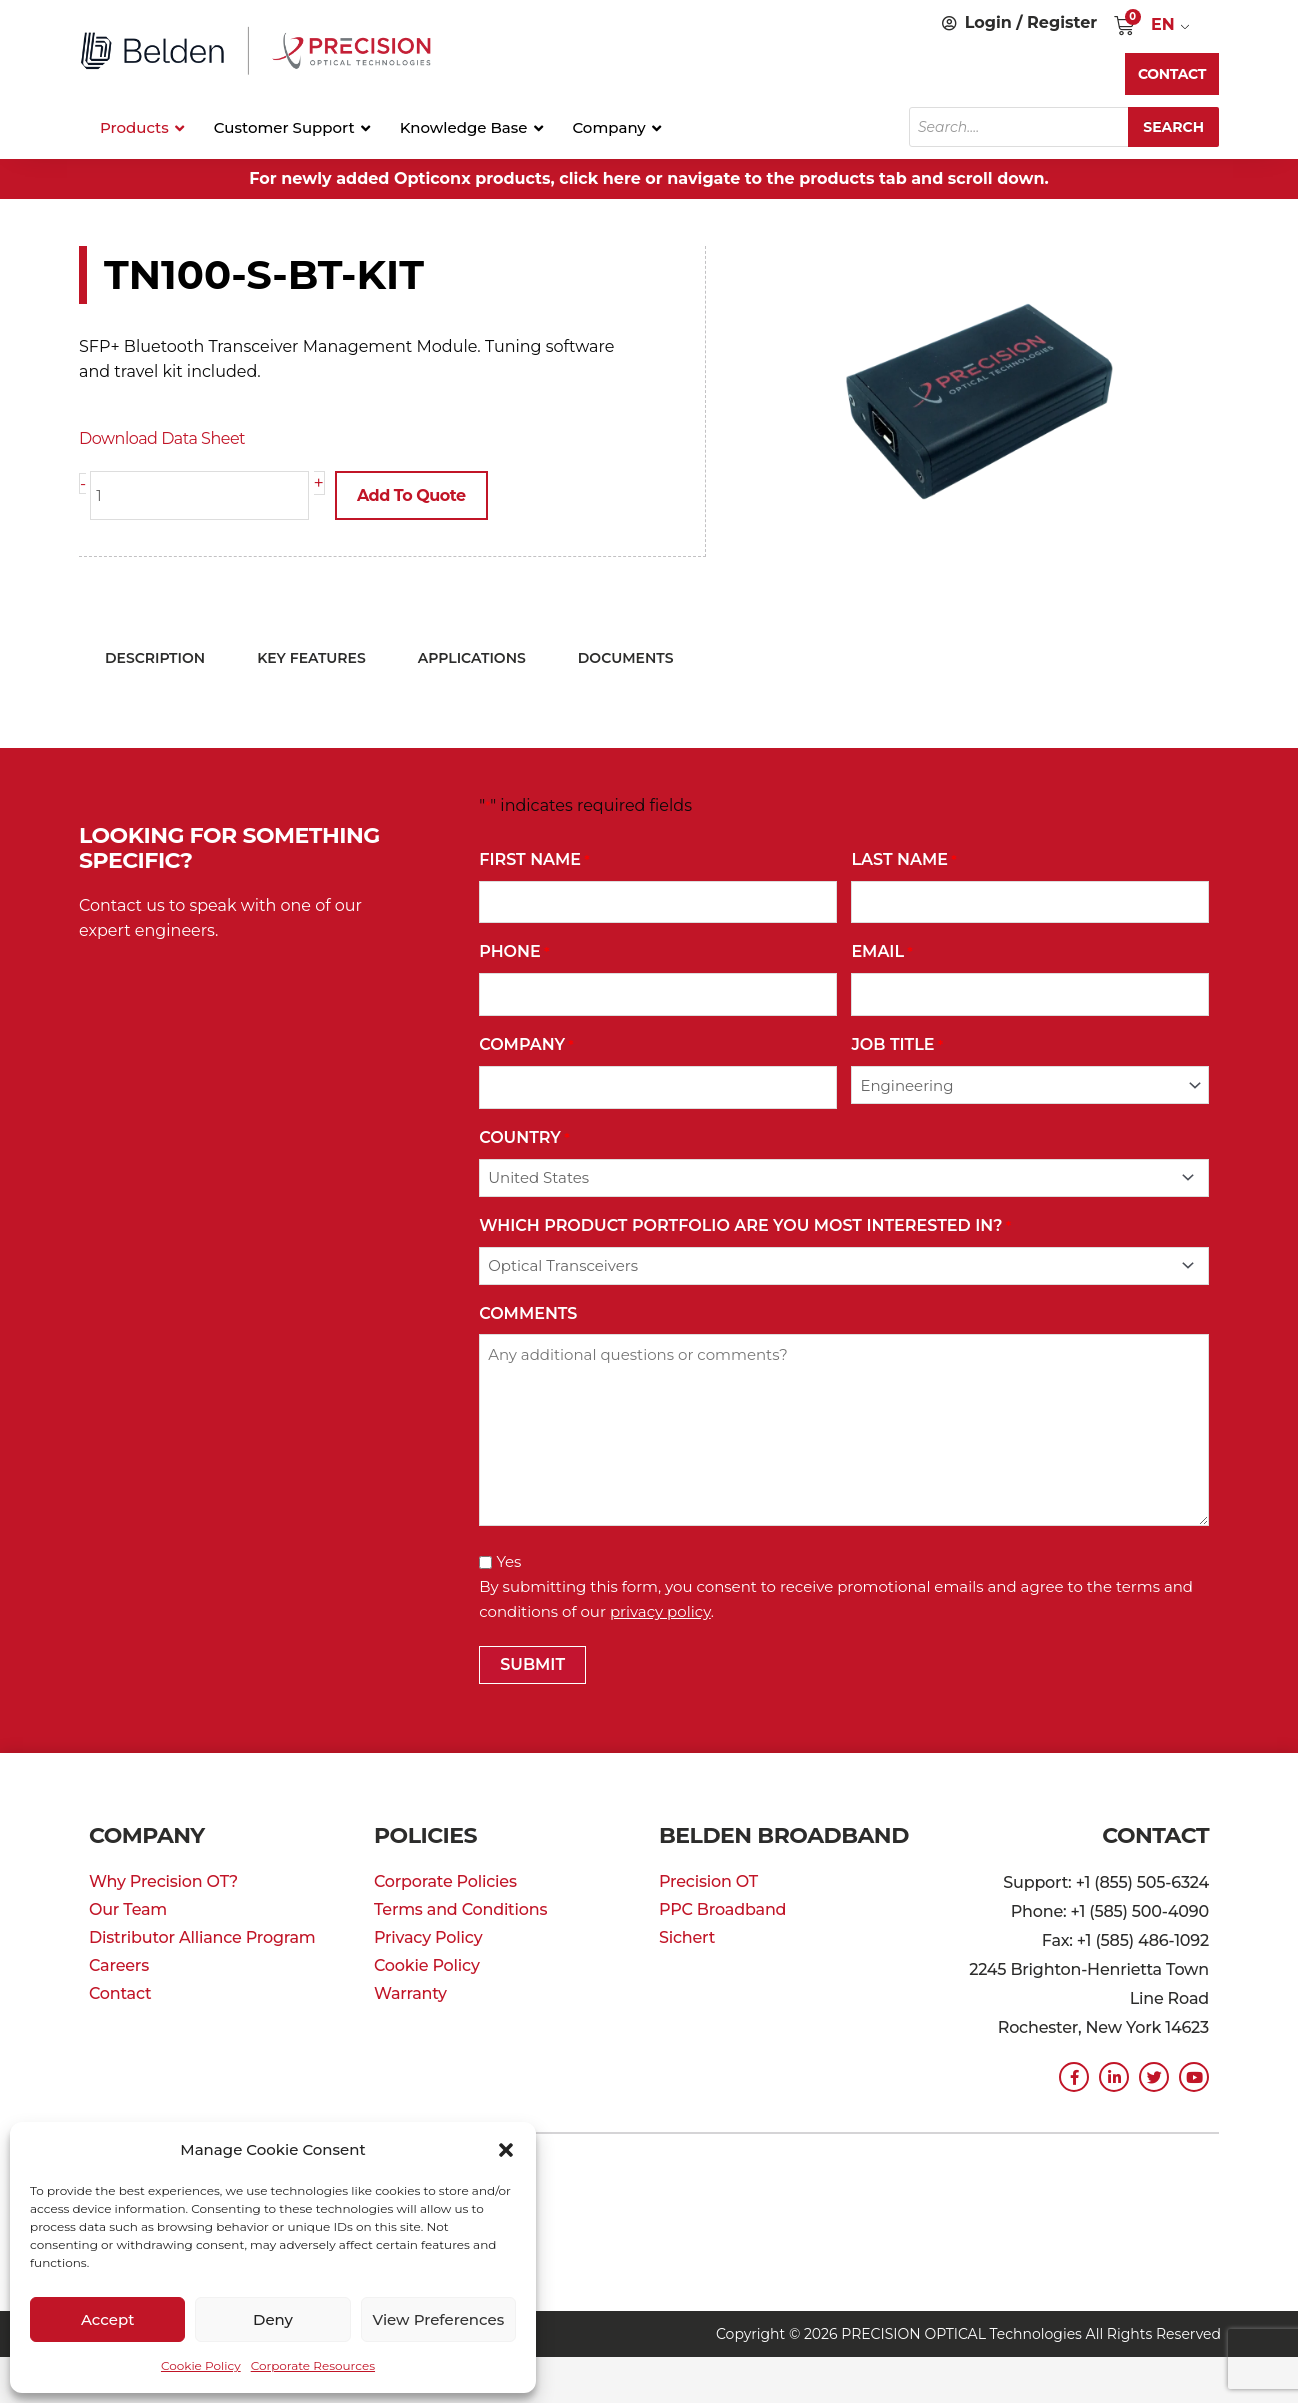 The height and width of the screenshot is (2403, 1298). I want to click on Deny, so click(273, 2319).